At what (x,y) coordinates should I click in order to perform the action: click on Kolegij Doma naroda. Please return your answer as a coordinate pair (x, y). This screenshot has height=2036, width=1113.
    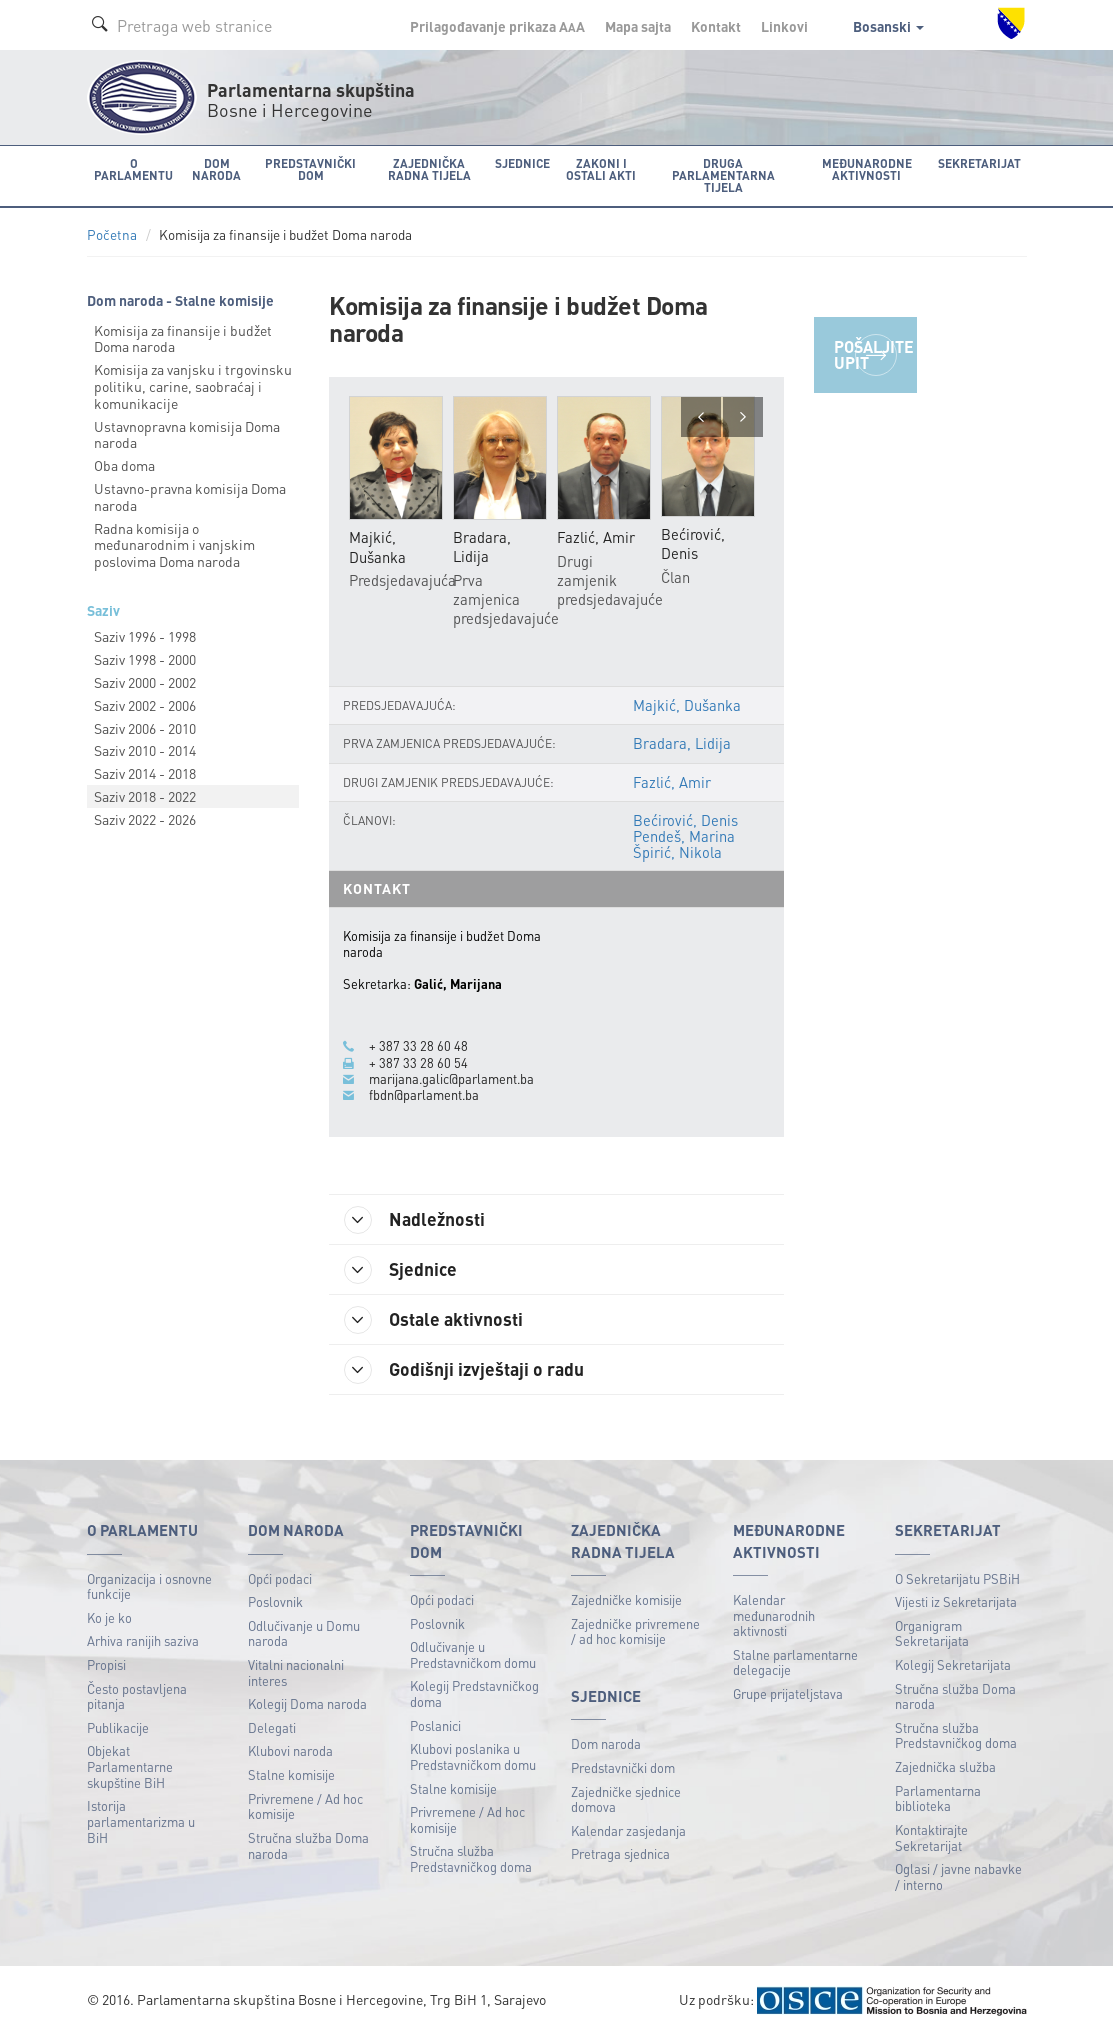
    Looking at the image, I should click on (307, 1703).